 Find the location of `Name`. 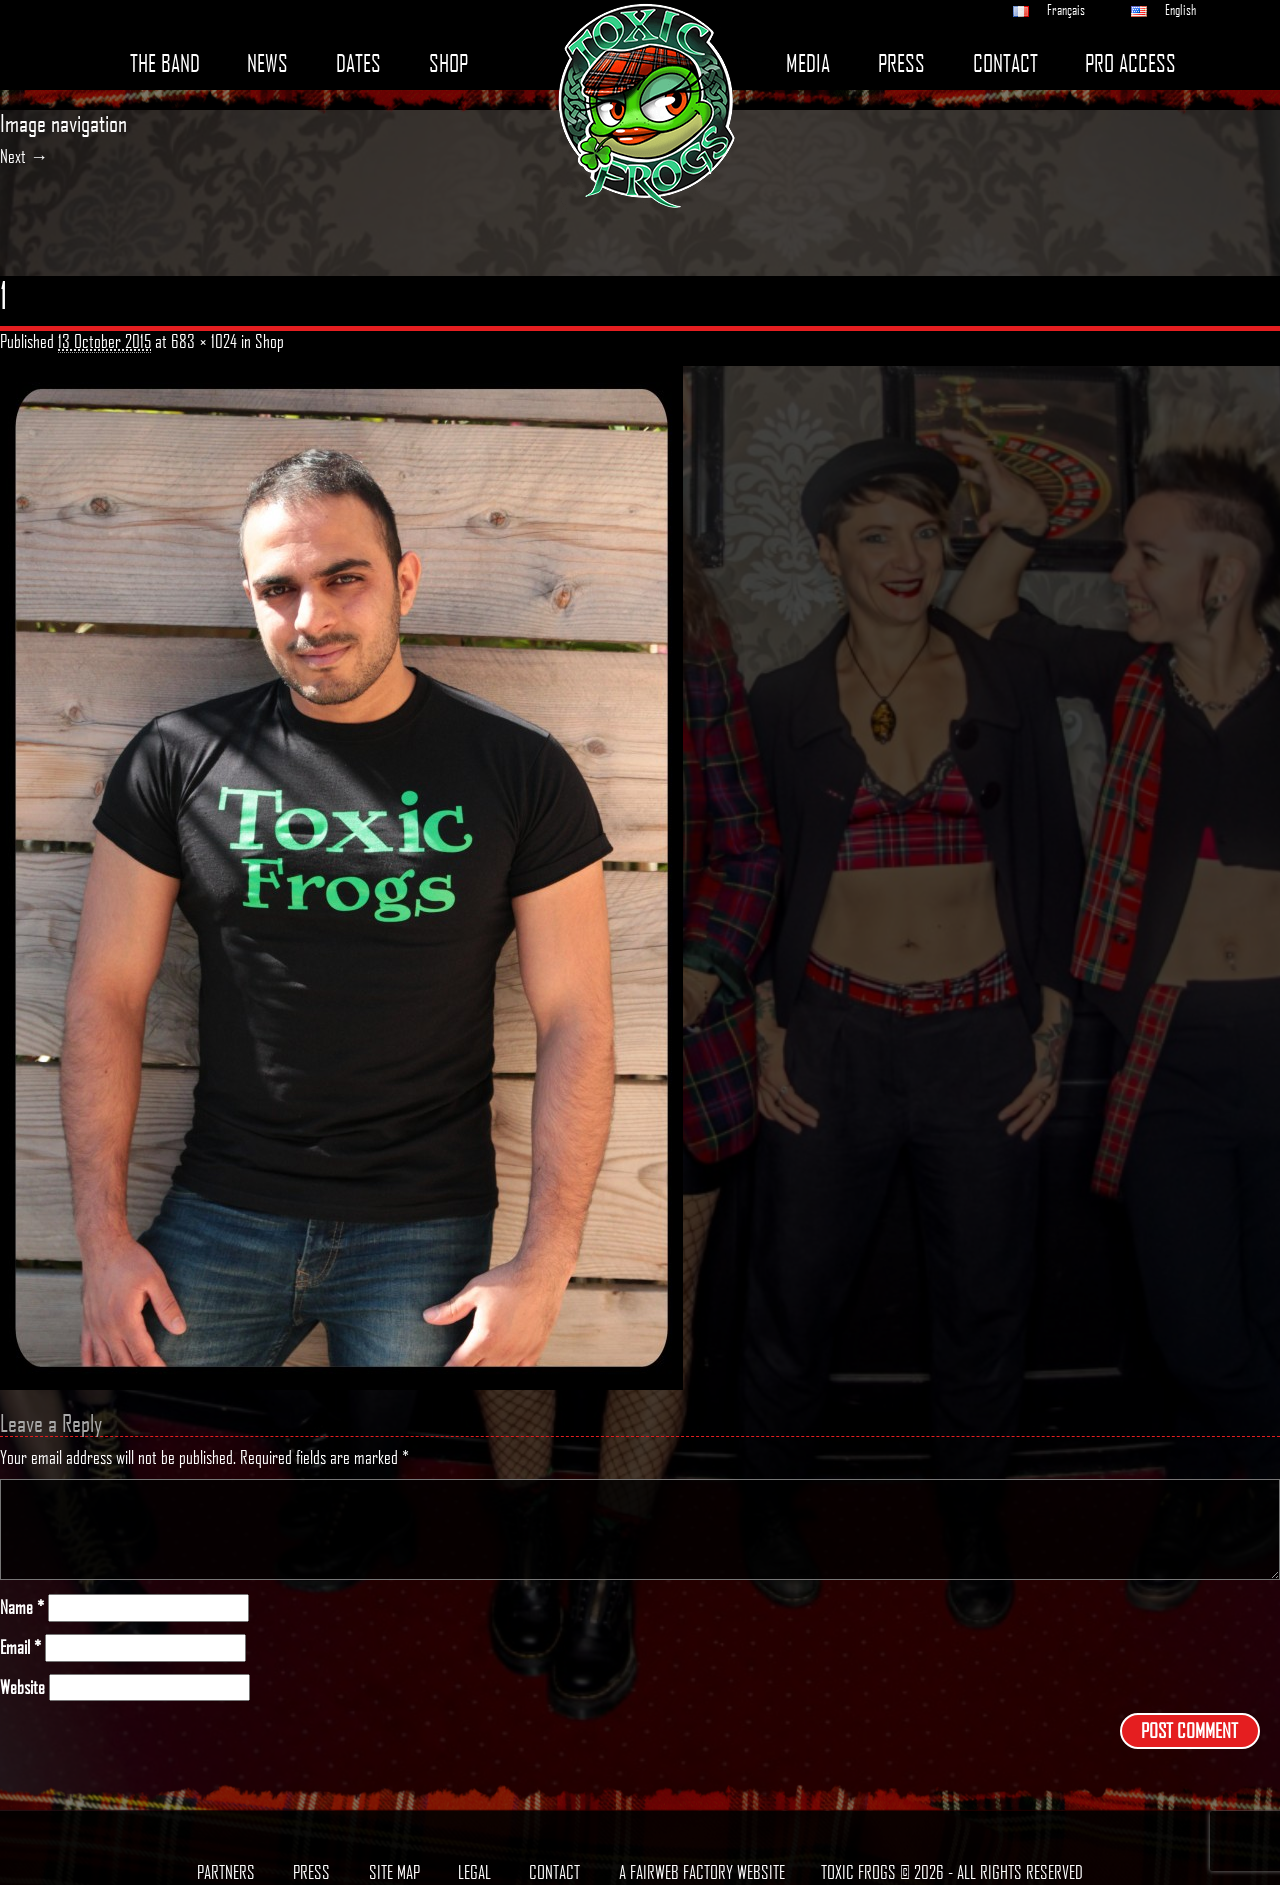

Name is located at coordinates (22, 1607).